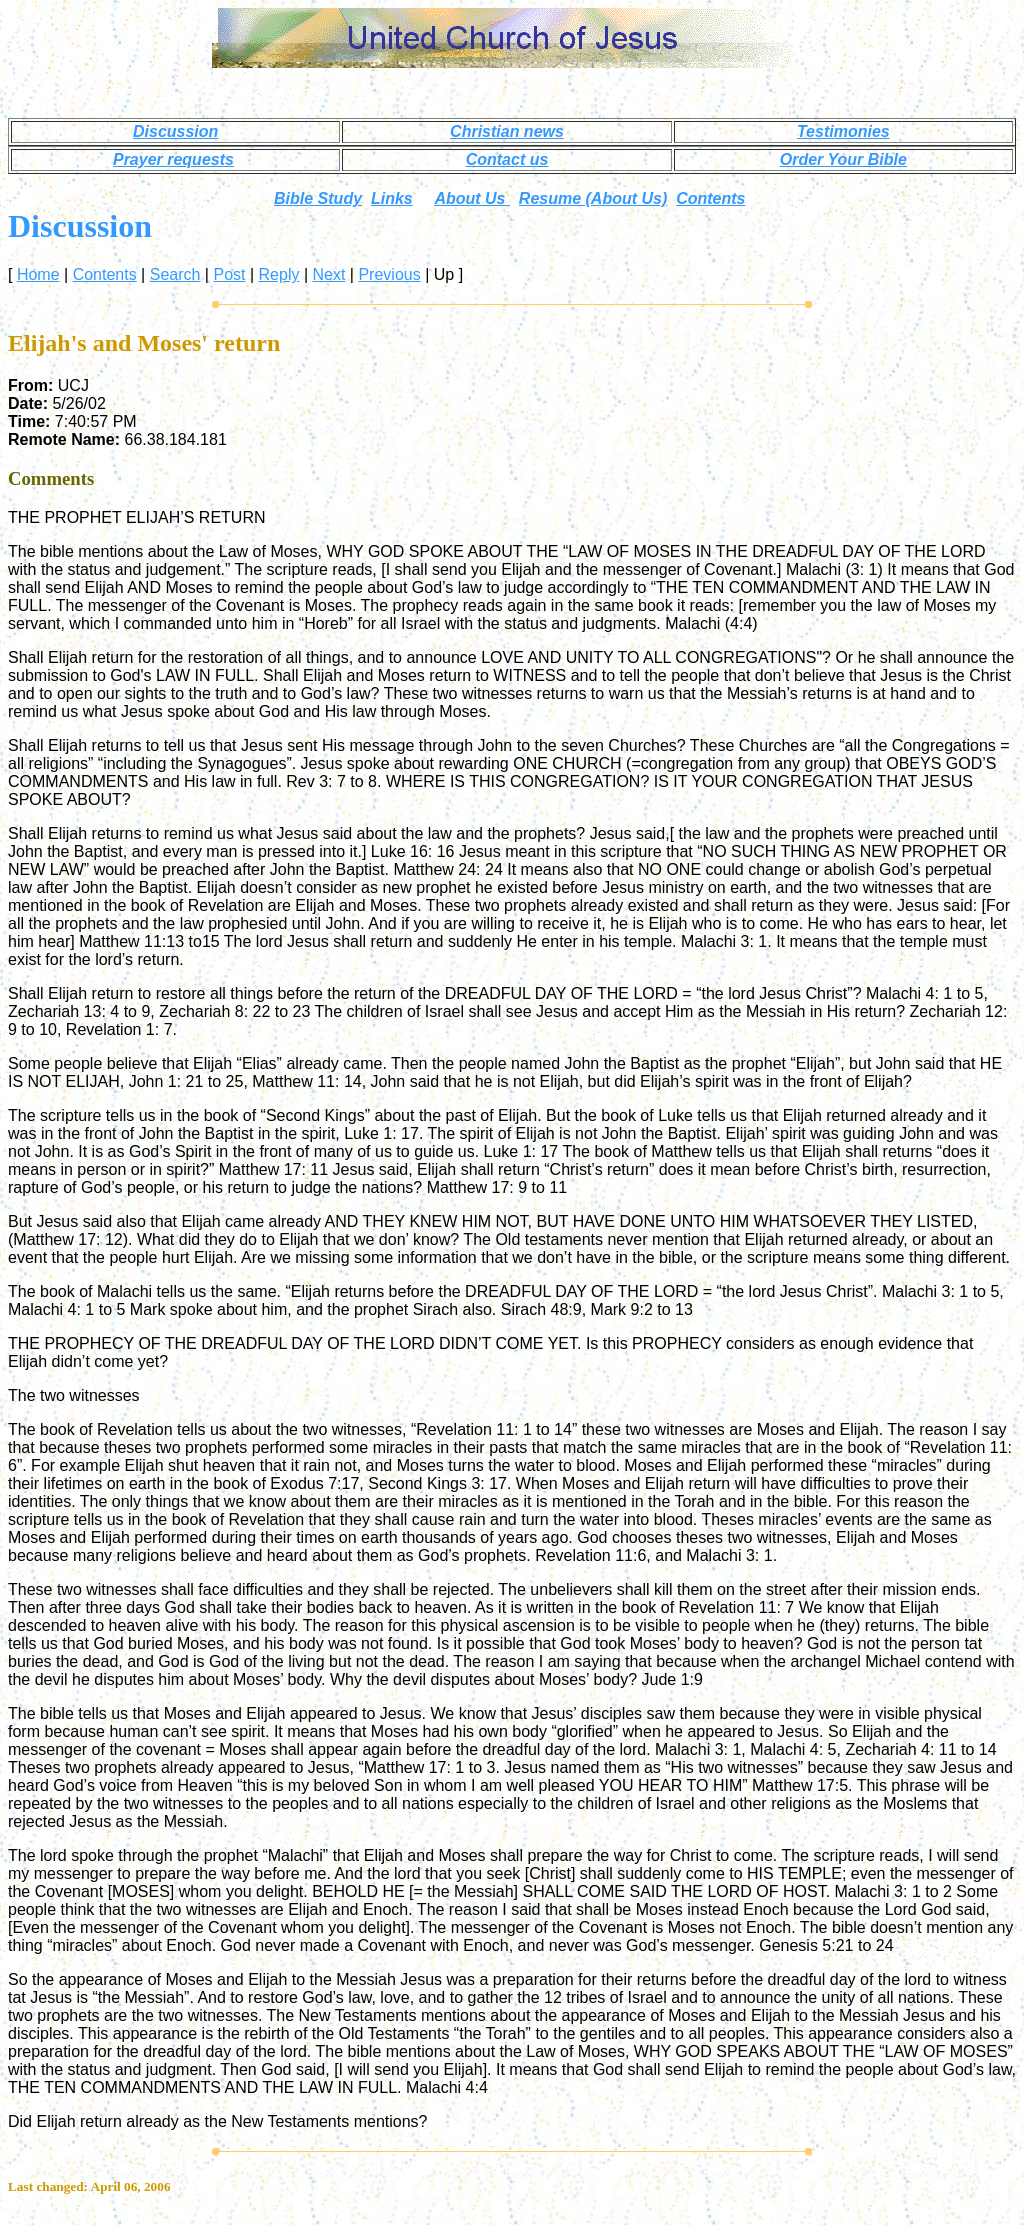  Describe the element at coordinates (472, 198) in the screenshot. I see `About Us` at that location.